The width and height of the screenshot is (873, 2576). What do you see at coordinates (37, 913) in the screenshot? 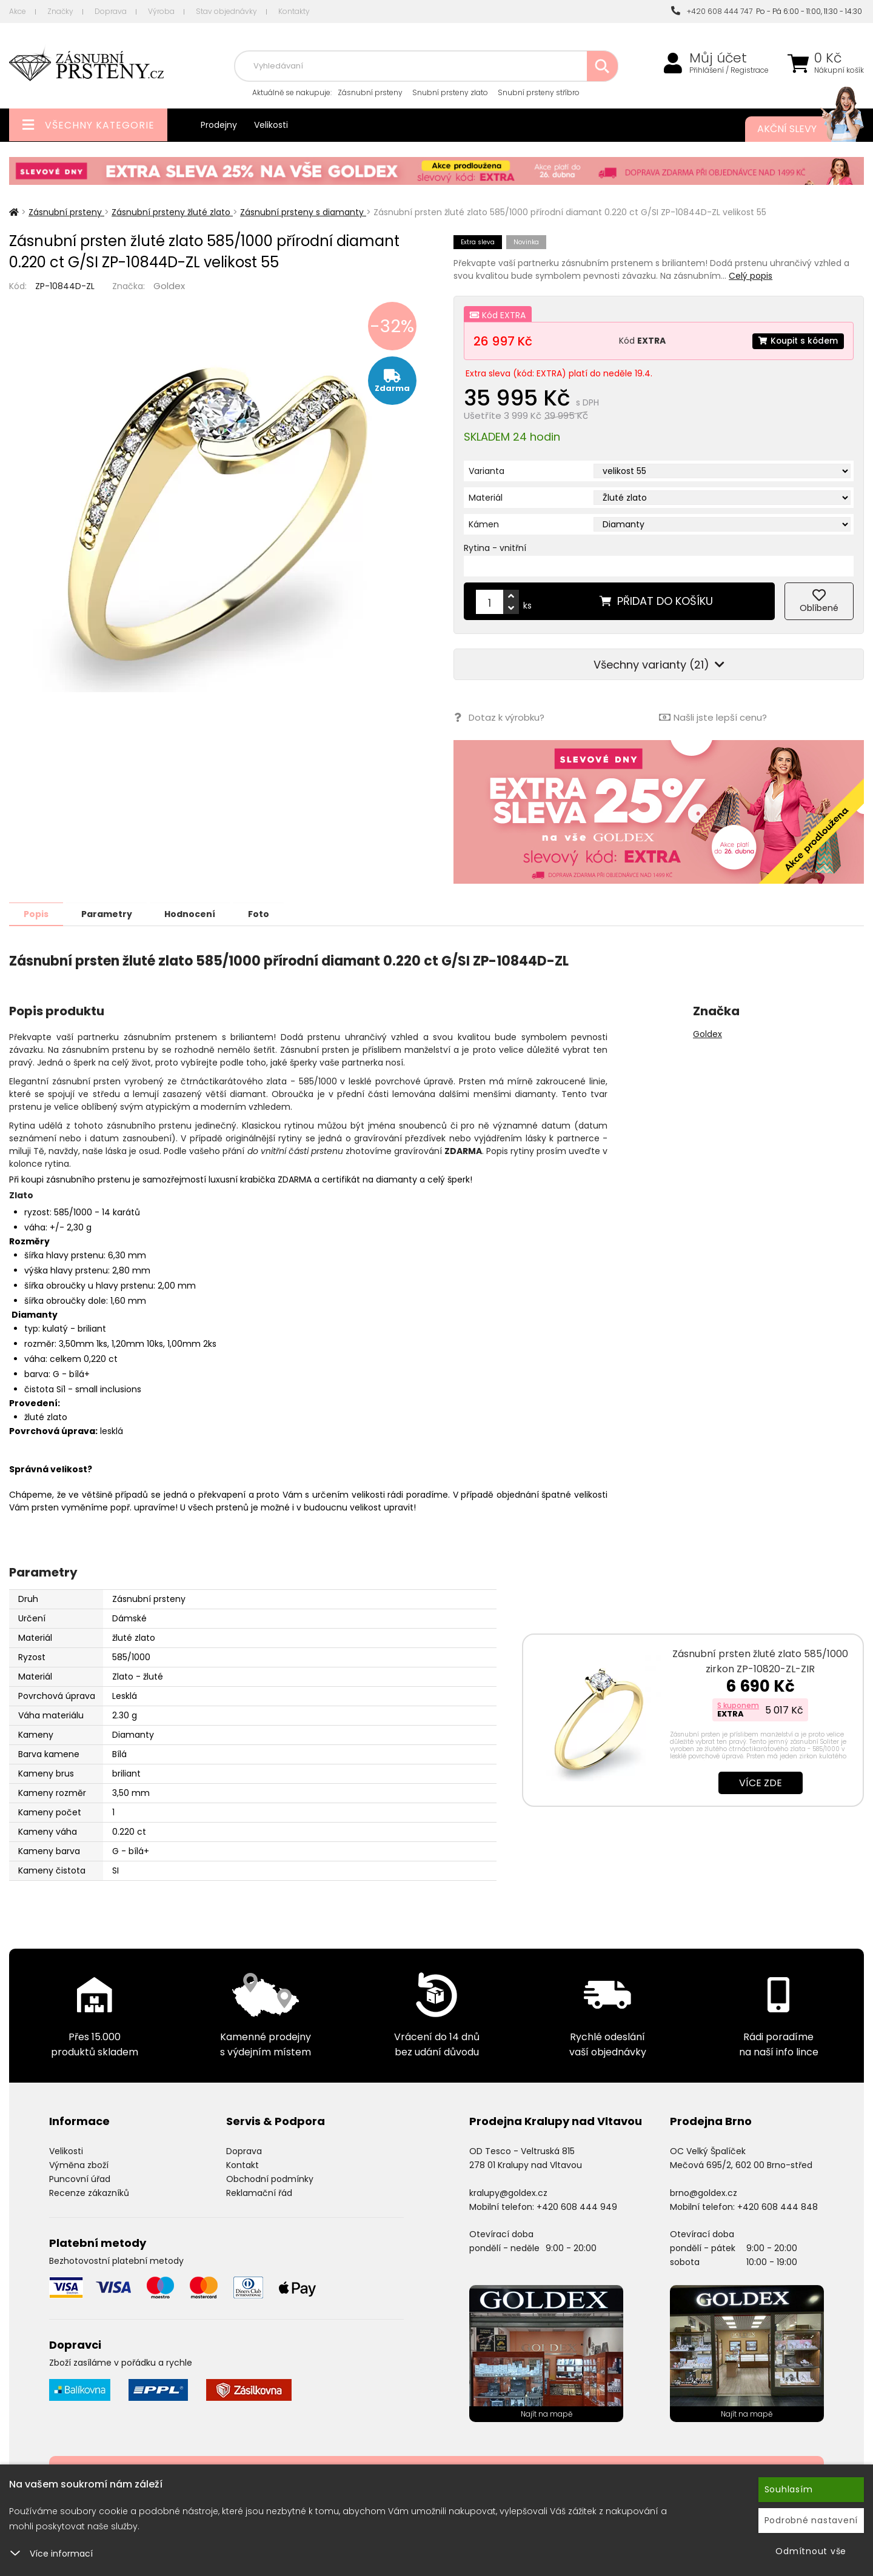
I see `Popis` at bounding box center [37, 913].